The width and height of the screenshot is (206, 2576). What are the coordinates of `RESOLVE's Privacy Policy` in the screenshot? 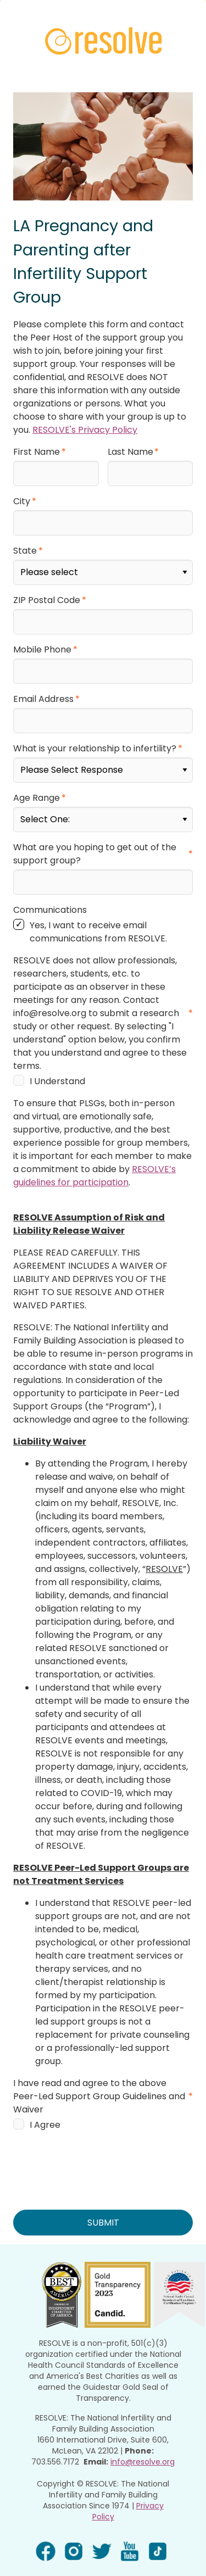 It's located at (84, 429).